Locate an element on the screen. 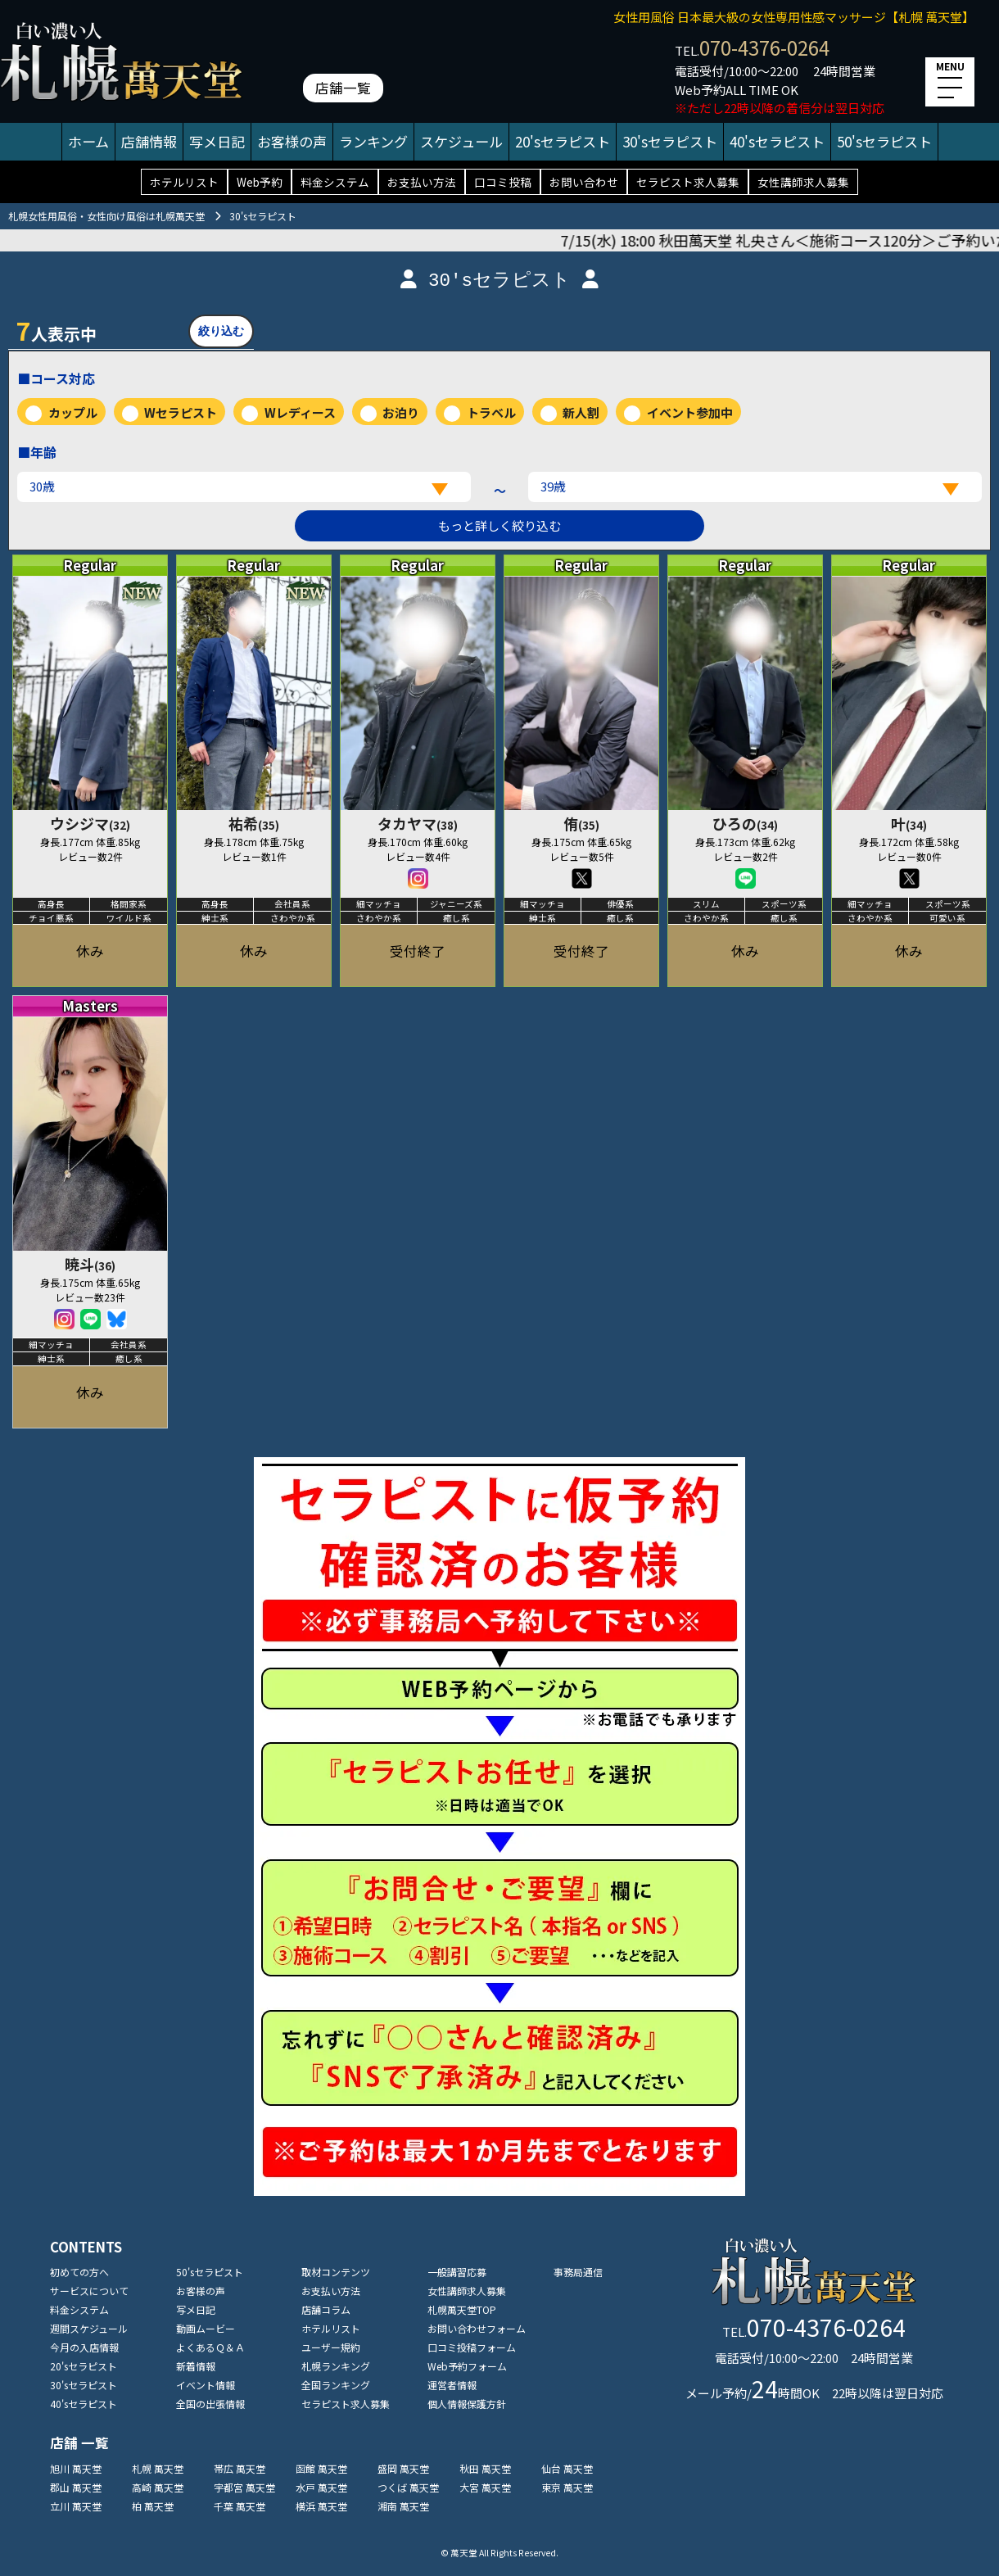 The width and height of the screenshot is (999, 2576). つくば 萬天堂 is located at coordinates (408, 2487).